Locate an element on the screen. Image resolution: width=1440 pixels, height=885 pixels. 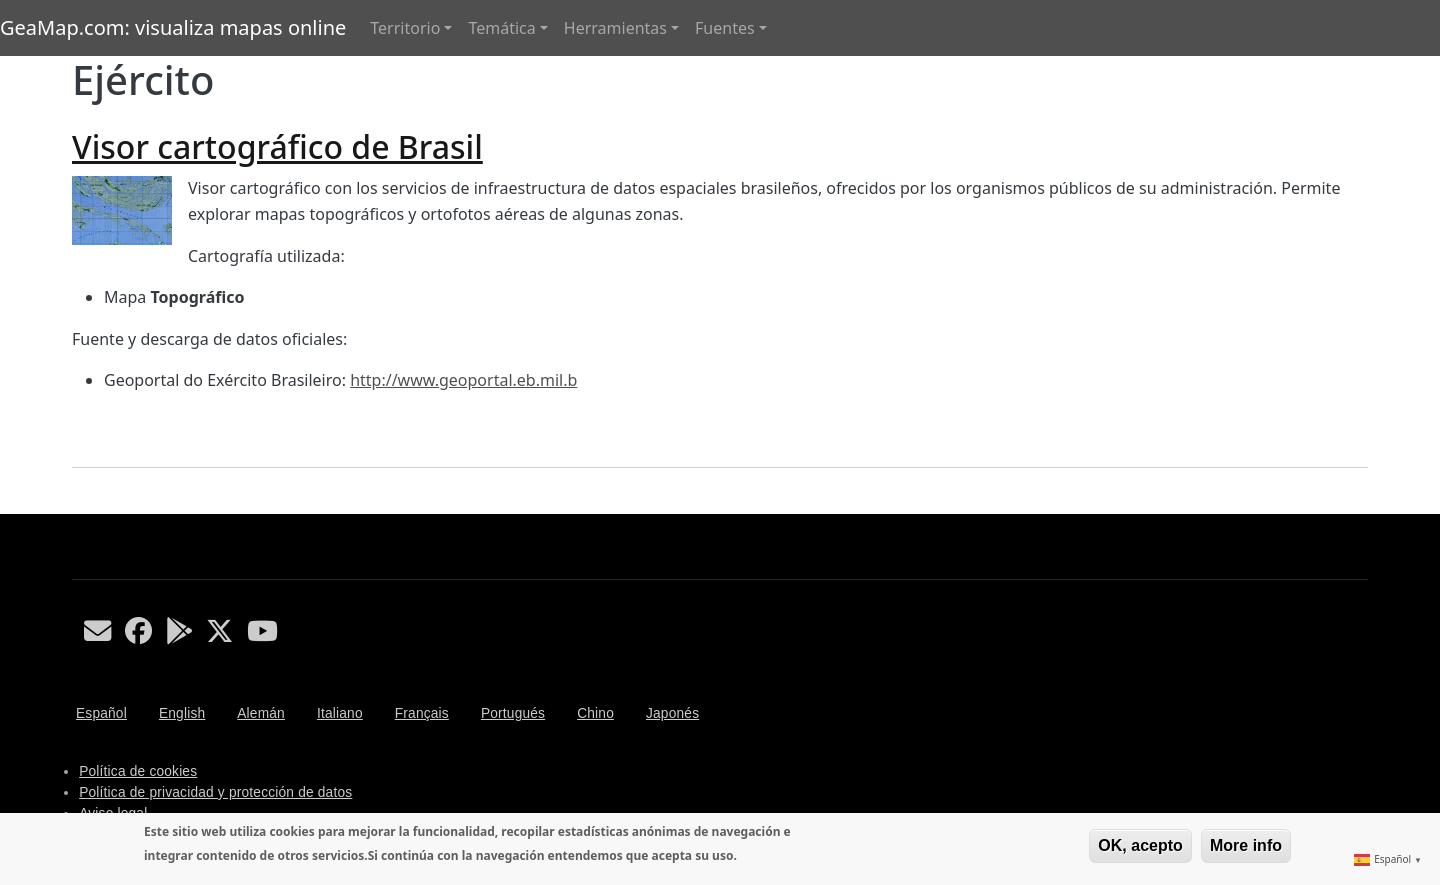
http://www.geoportal.eb.mil.b is located at coordinates (463, 380).